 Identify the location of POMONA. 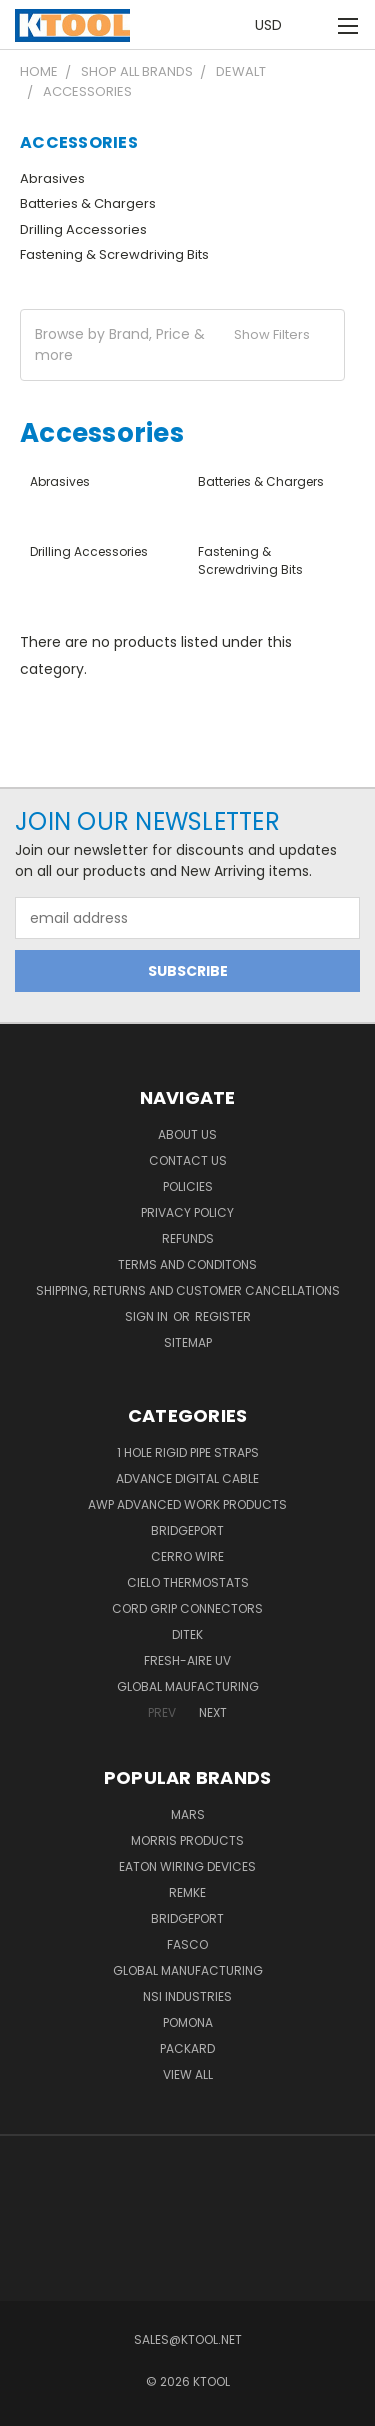
(188, 2022).